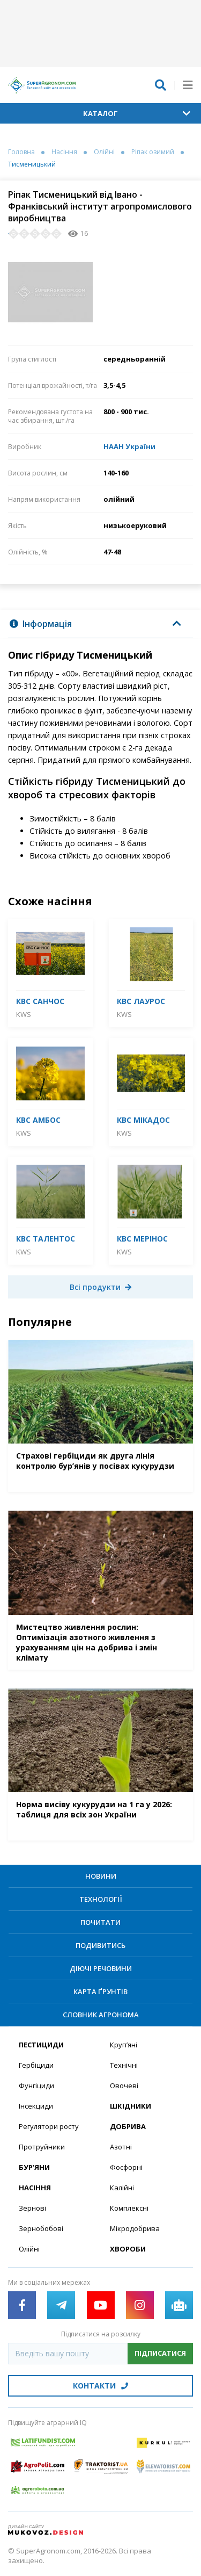 The image size is (201, 2576). What do you see at coordinates (123, 2045) in the screenshot?
I see `Круп’яні` at bounding box center [123, 2045].